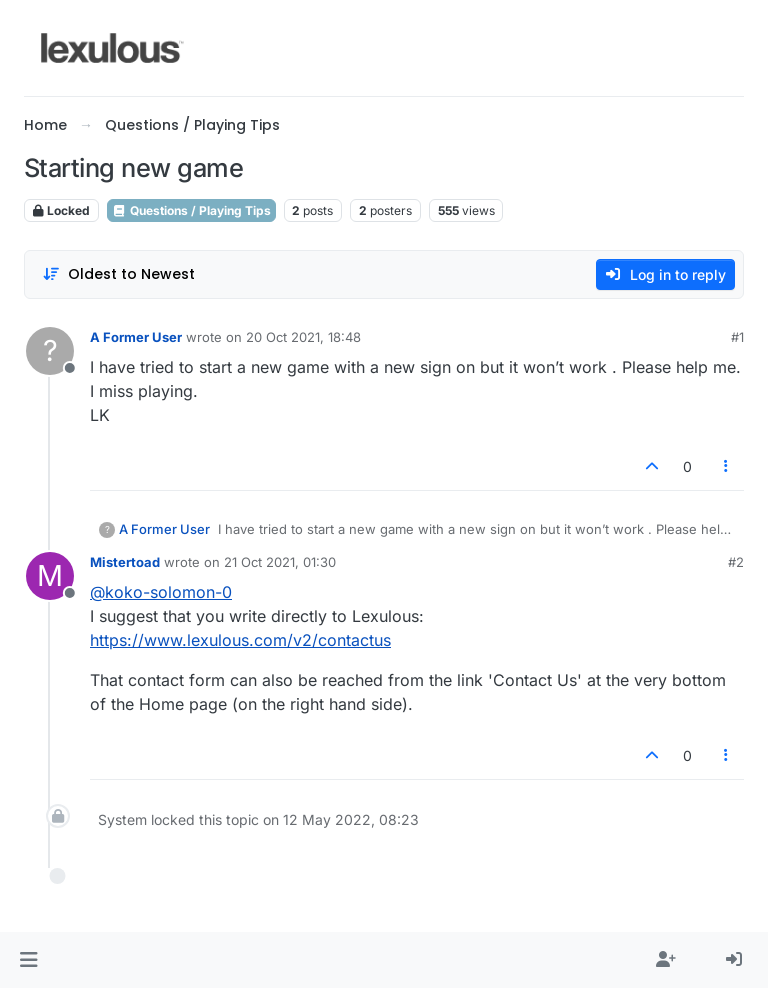  Describe the element at coordinates (191, 210) in the screenshot. I see `Questions / Playing Tips` at that location.